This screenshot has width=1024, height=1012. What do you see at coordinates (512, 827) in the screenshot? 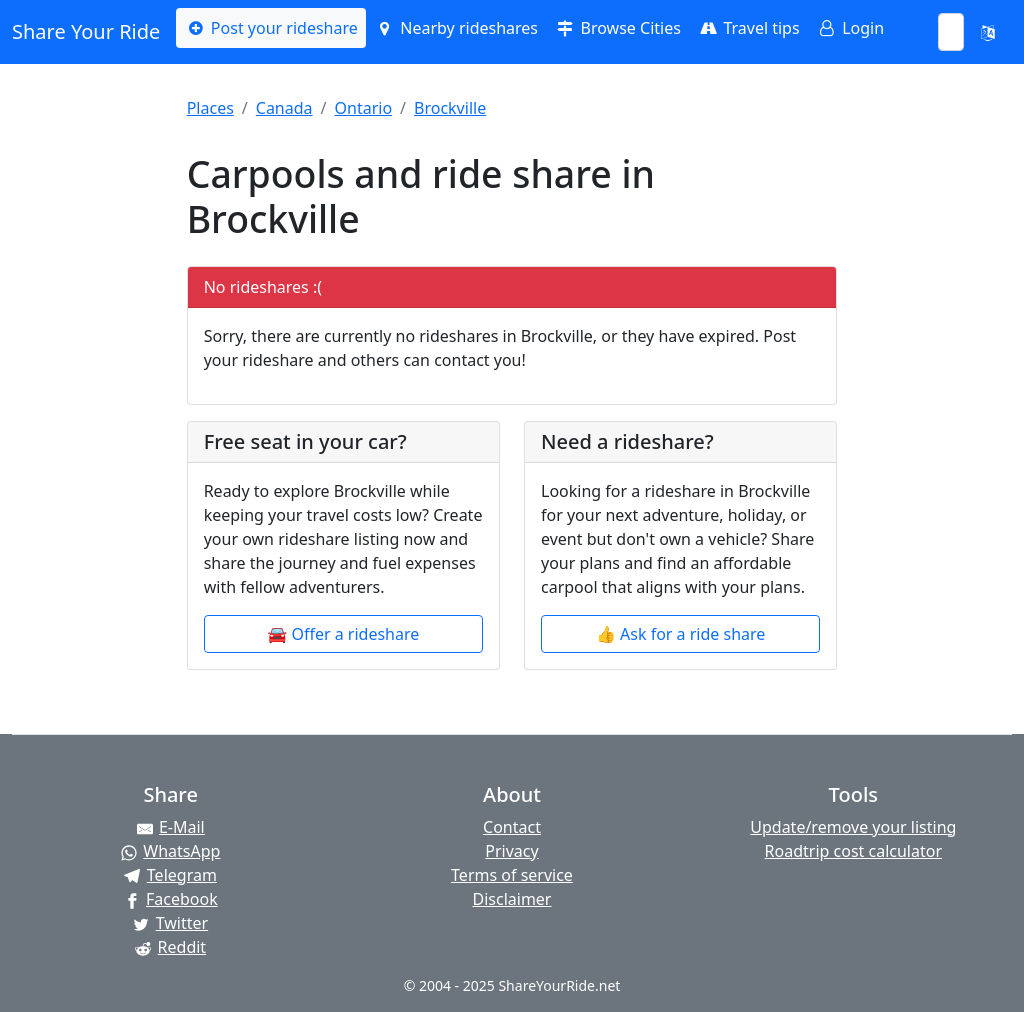
I see `Contact` at bounding box center [512, 827].